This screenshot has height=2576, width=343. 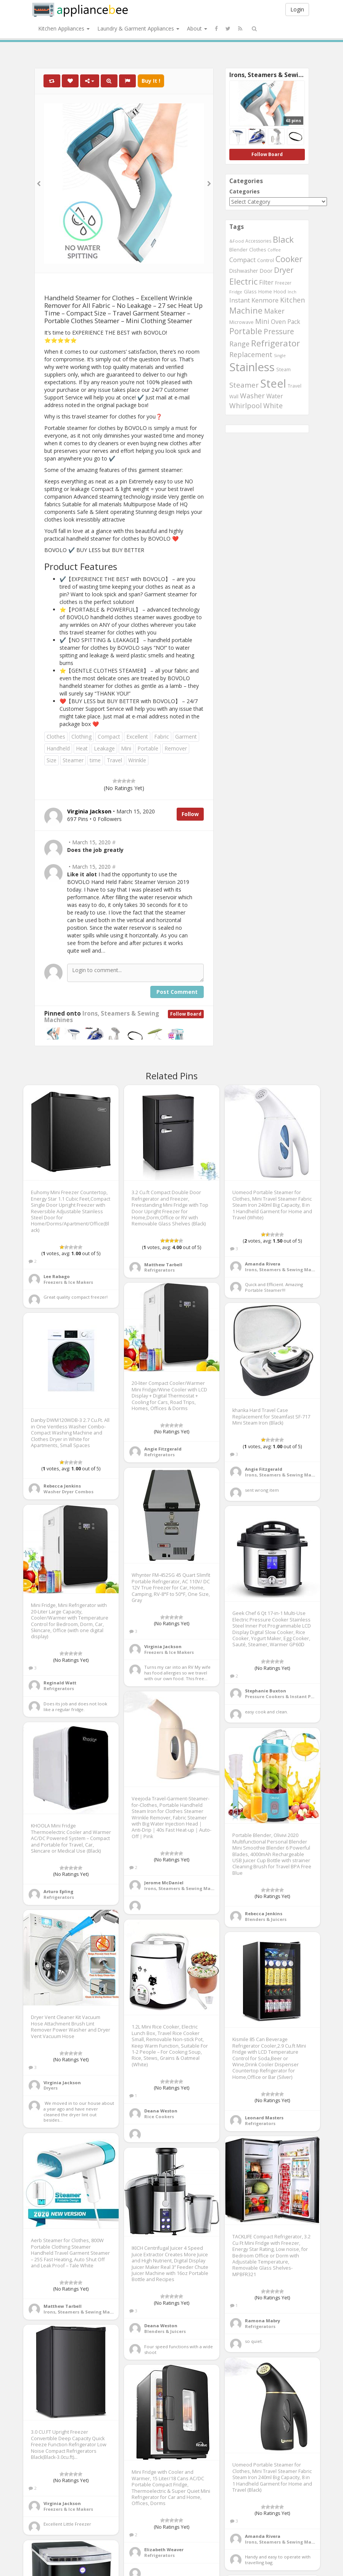 I want to click on &Food [&Food (501 items)], so click(x=236, y=241).